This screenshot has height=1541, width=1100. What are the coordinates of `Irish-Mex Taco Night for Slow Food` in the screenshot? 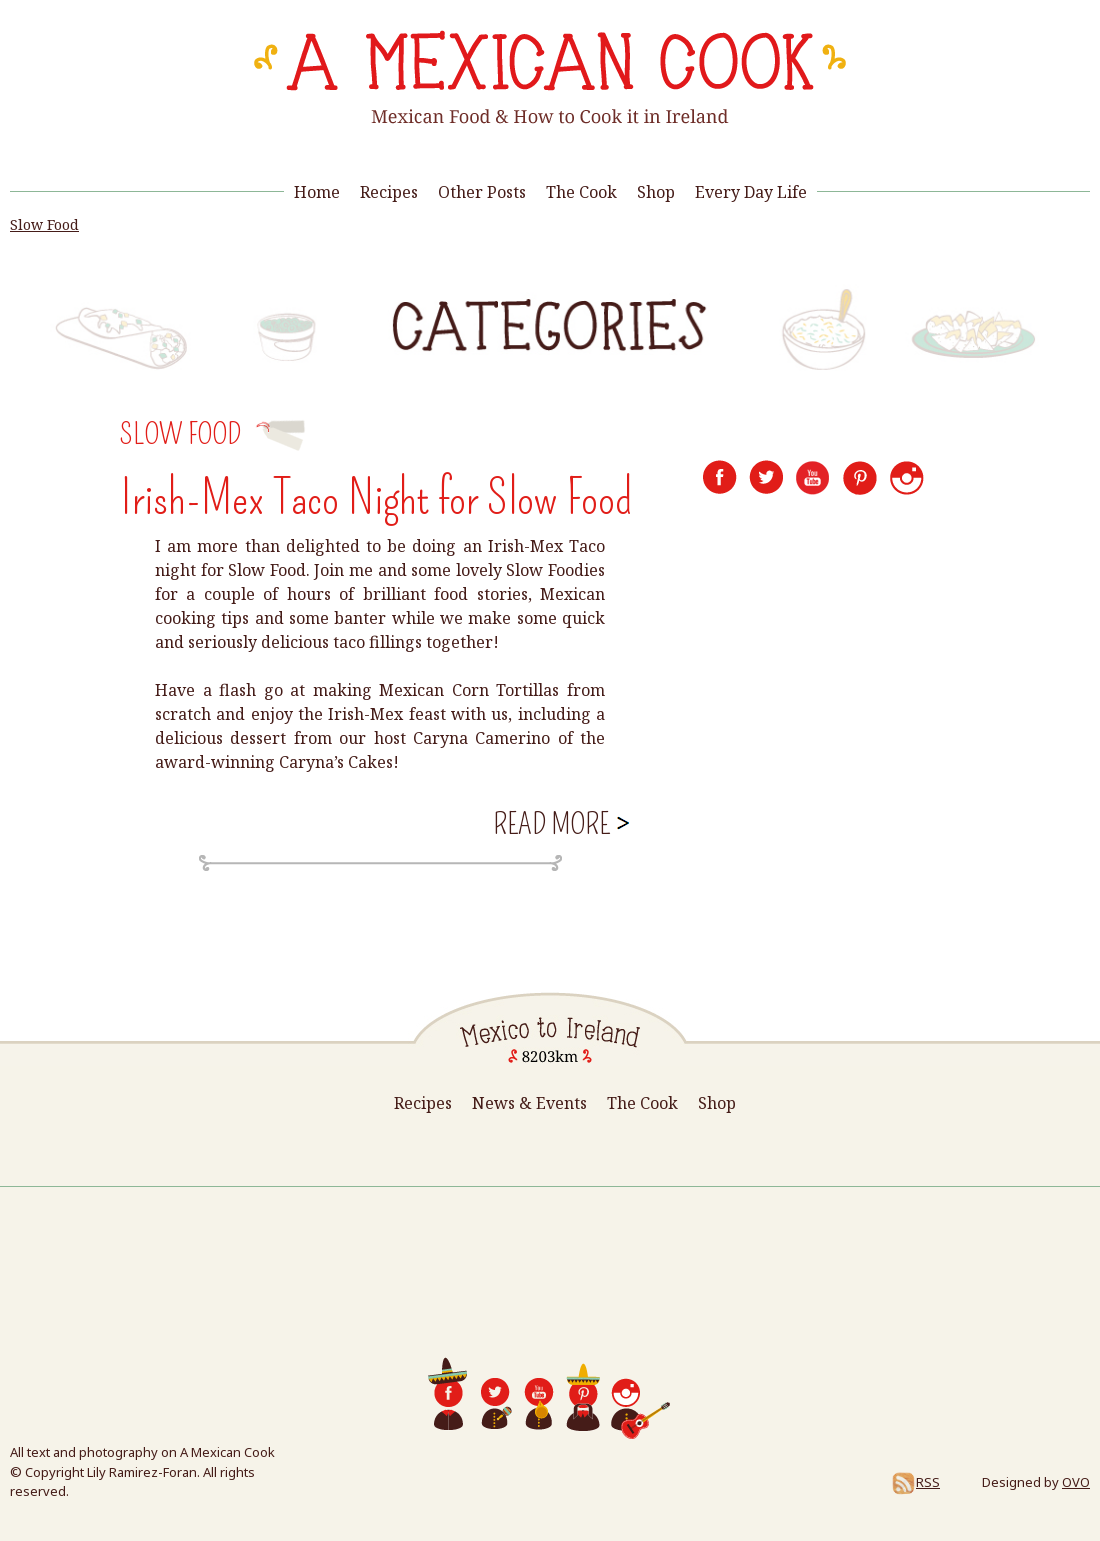 It's located at (376, 498).